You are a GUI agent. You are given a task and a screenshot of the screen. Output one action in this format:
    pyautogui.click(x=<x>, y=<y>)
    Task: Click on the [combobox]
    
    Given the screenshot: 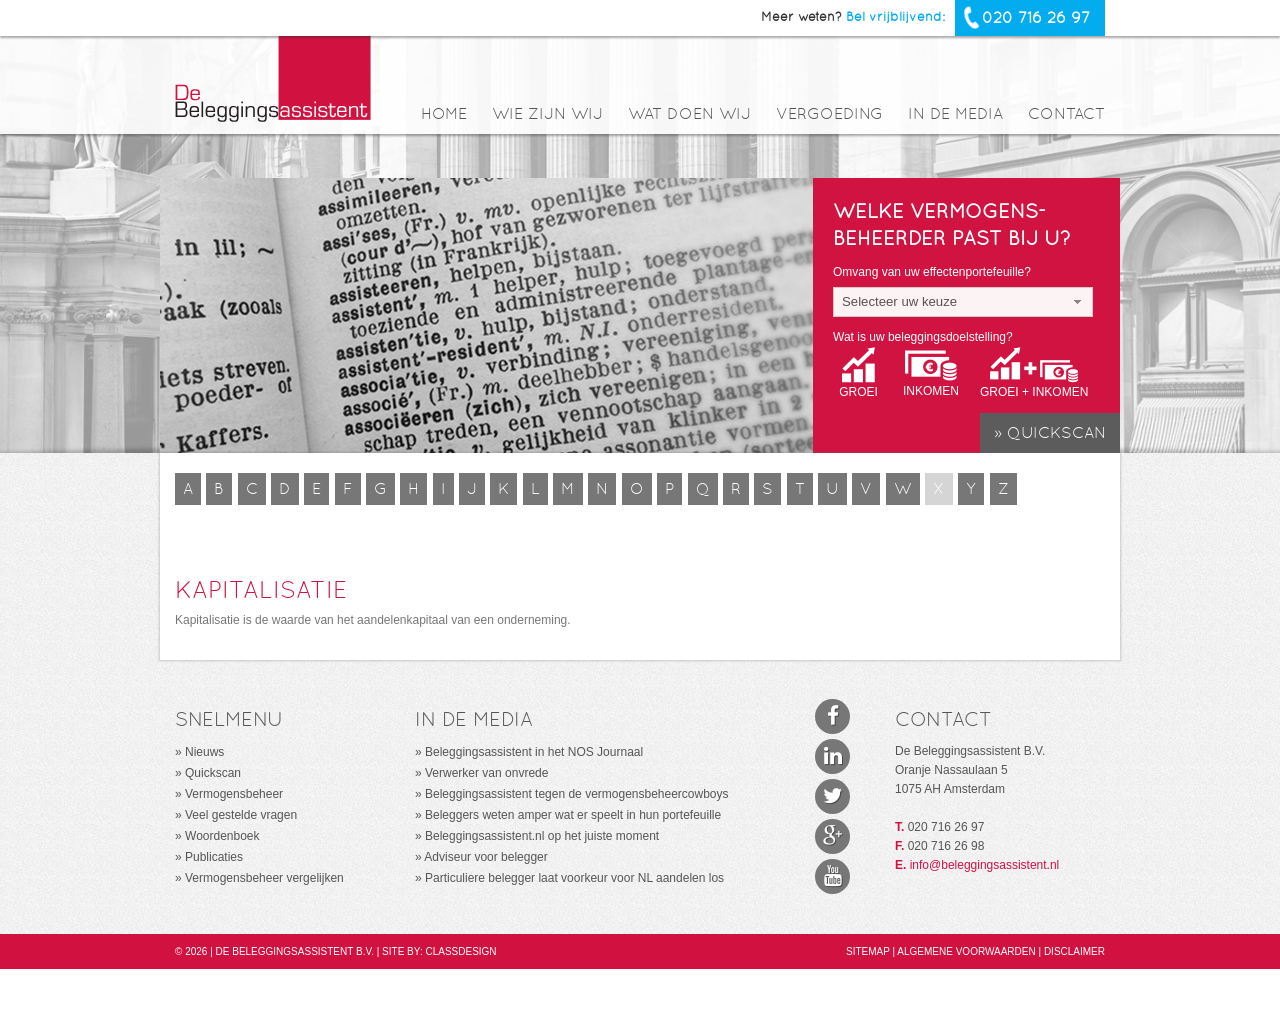 What is the action you would take?
    pyautogui.click(x=963, y=302)
    